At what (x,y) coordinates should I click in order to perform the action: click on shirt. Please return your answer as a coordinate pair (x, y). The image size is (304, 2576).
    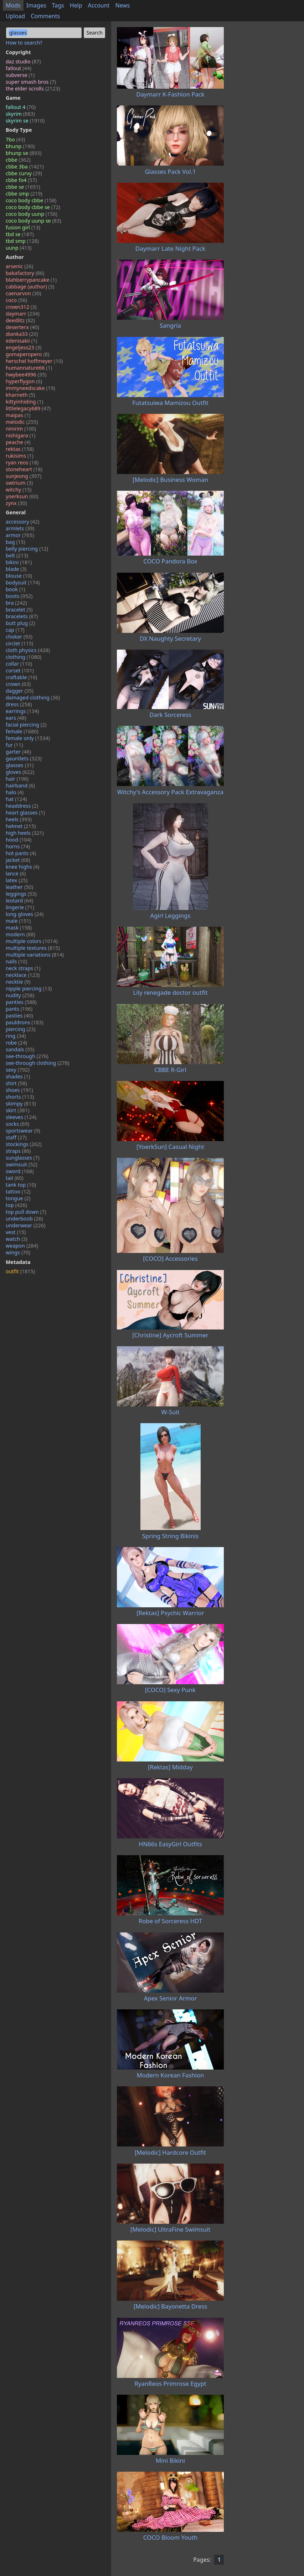
    Looking at the image, I should click on (16, 1083).